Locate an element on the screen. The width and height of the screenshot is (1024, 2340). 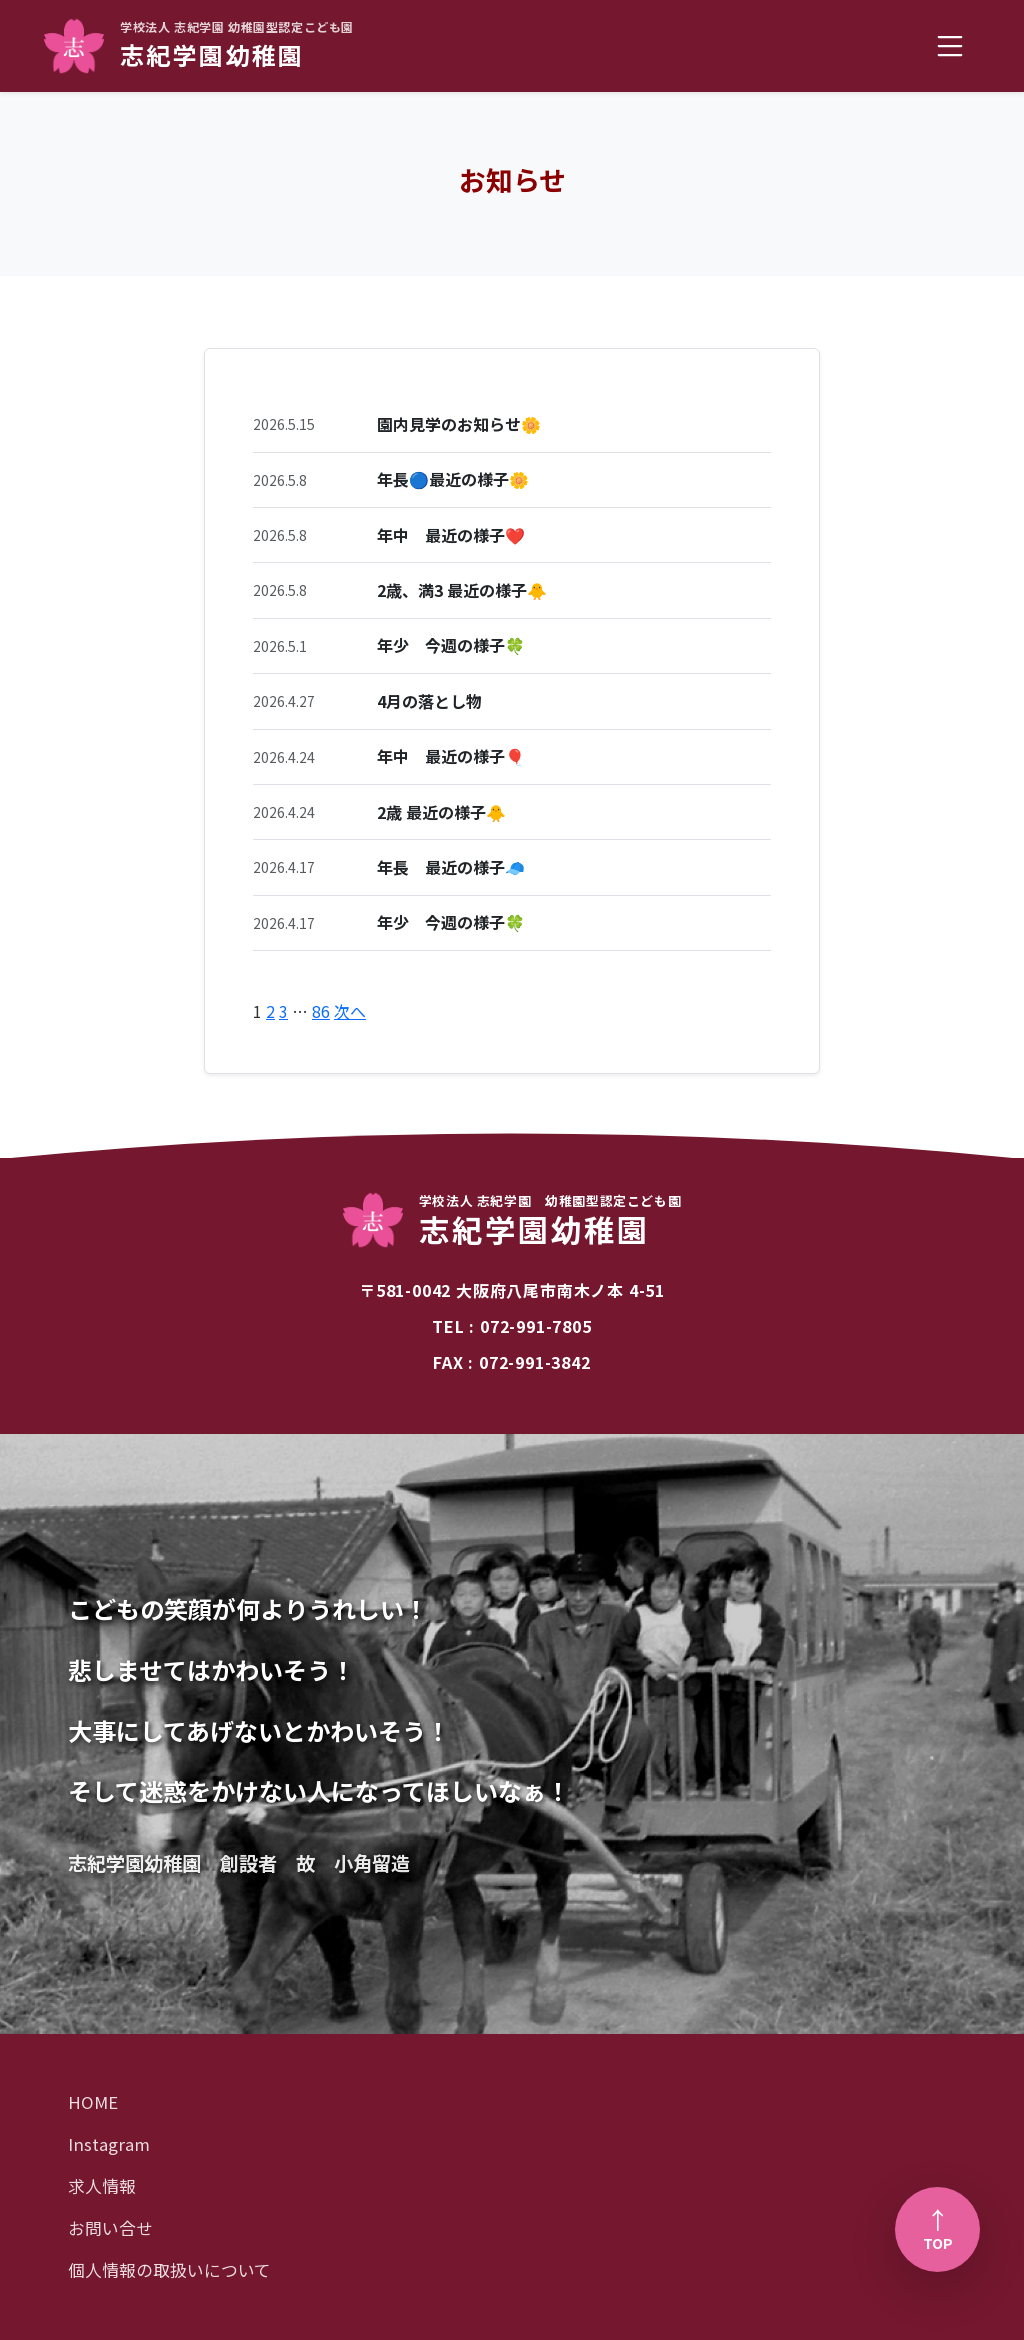
年長 最近の様子🧢 is located at coordinates (451, 867).